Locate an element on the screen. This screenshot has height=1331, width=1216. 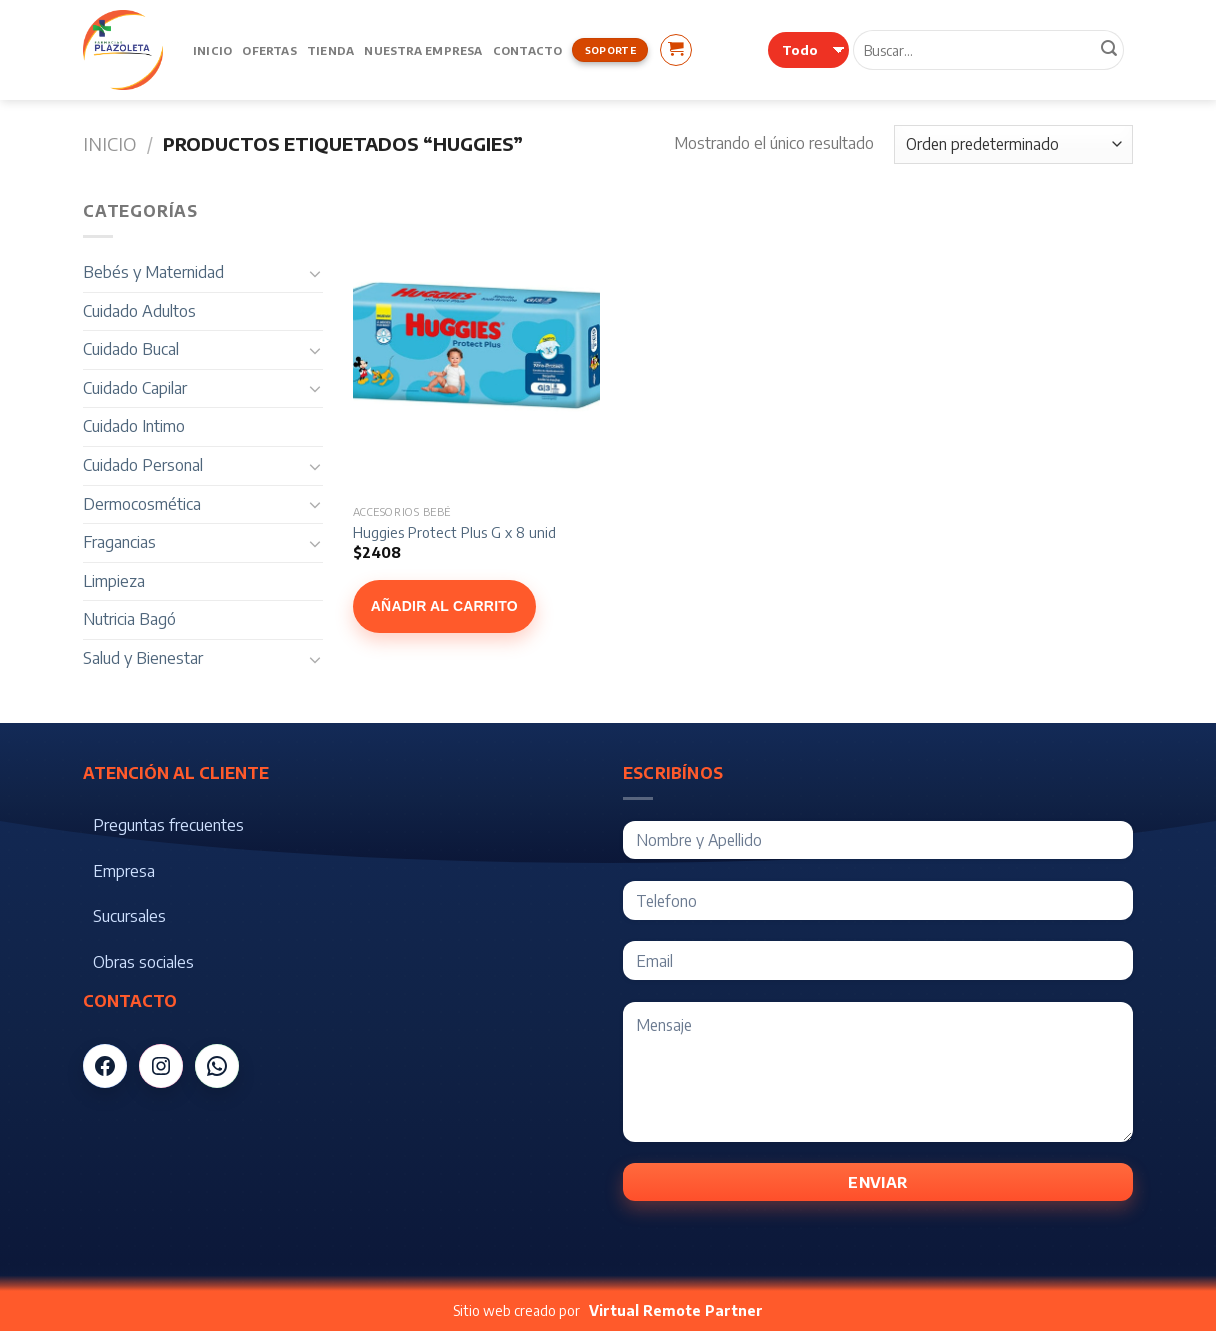
Bebés y Maternidad is located at coordinates (153, 272).